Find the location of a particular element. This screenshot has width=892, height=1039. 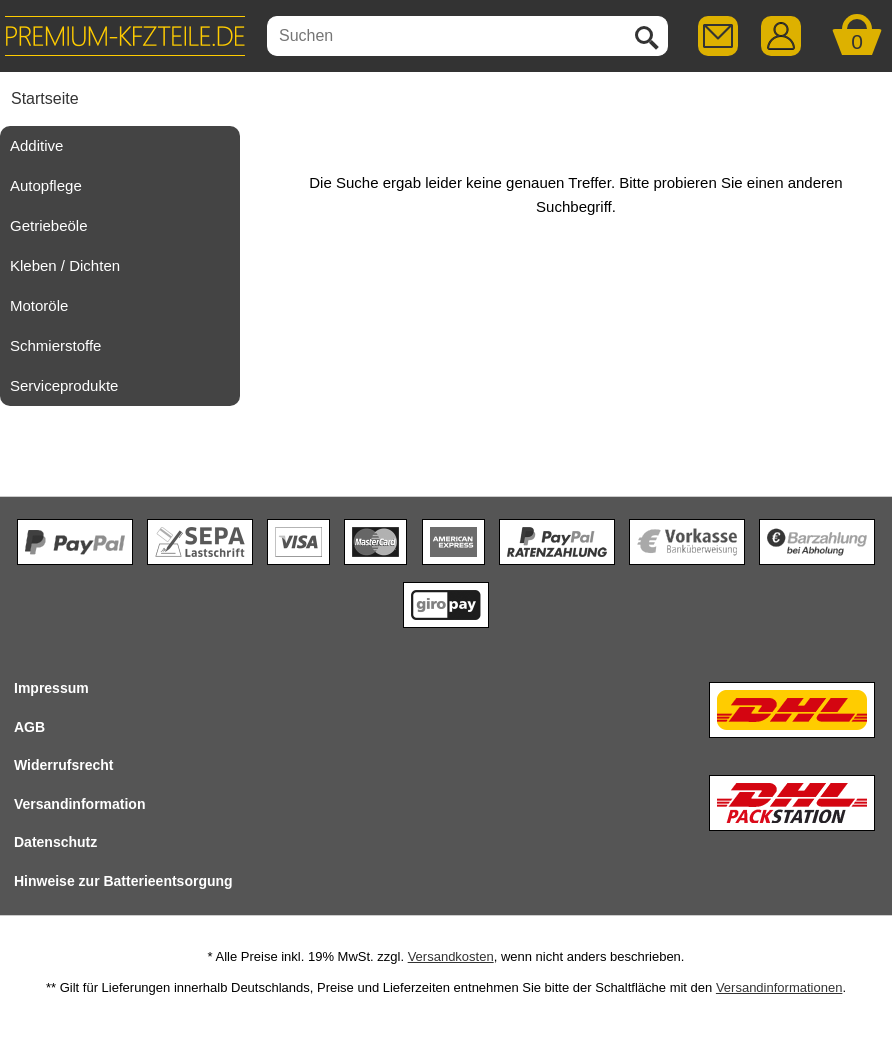

Datenschutz is located at coordinates (55, 842).